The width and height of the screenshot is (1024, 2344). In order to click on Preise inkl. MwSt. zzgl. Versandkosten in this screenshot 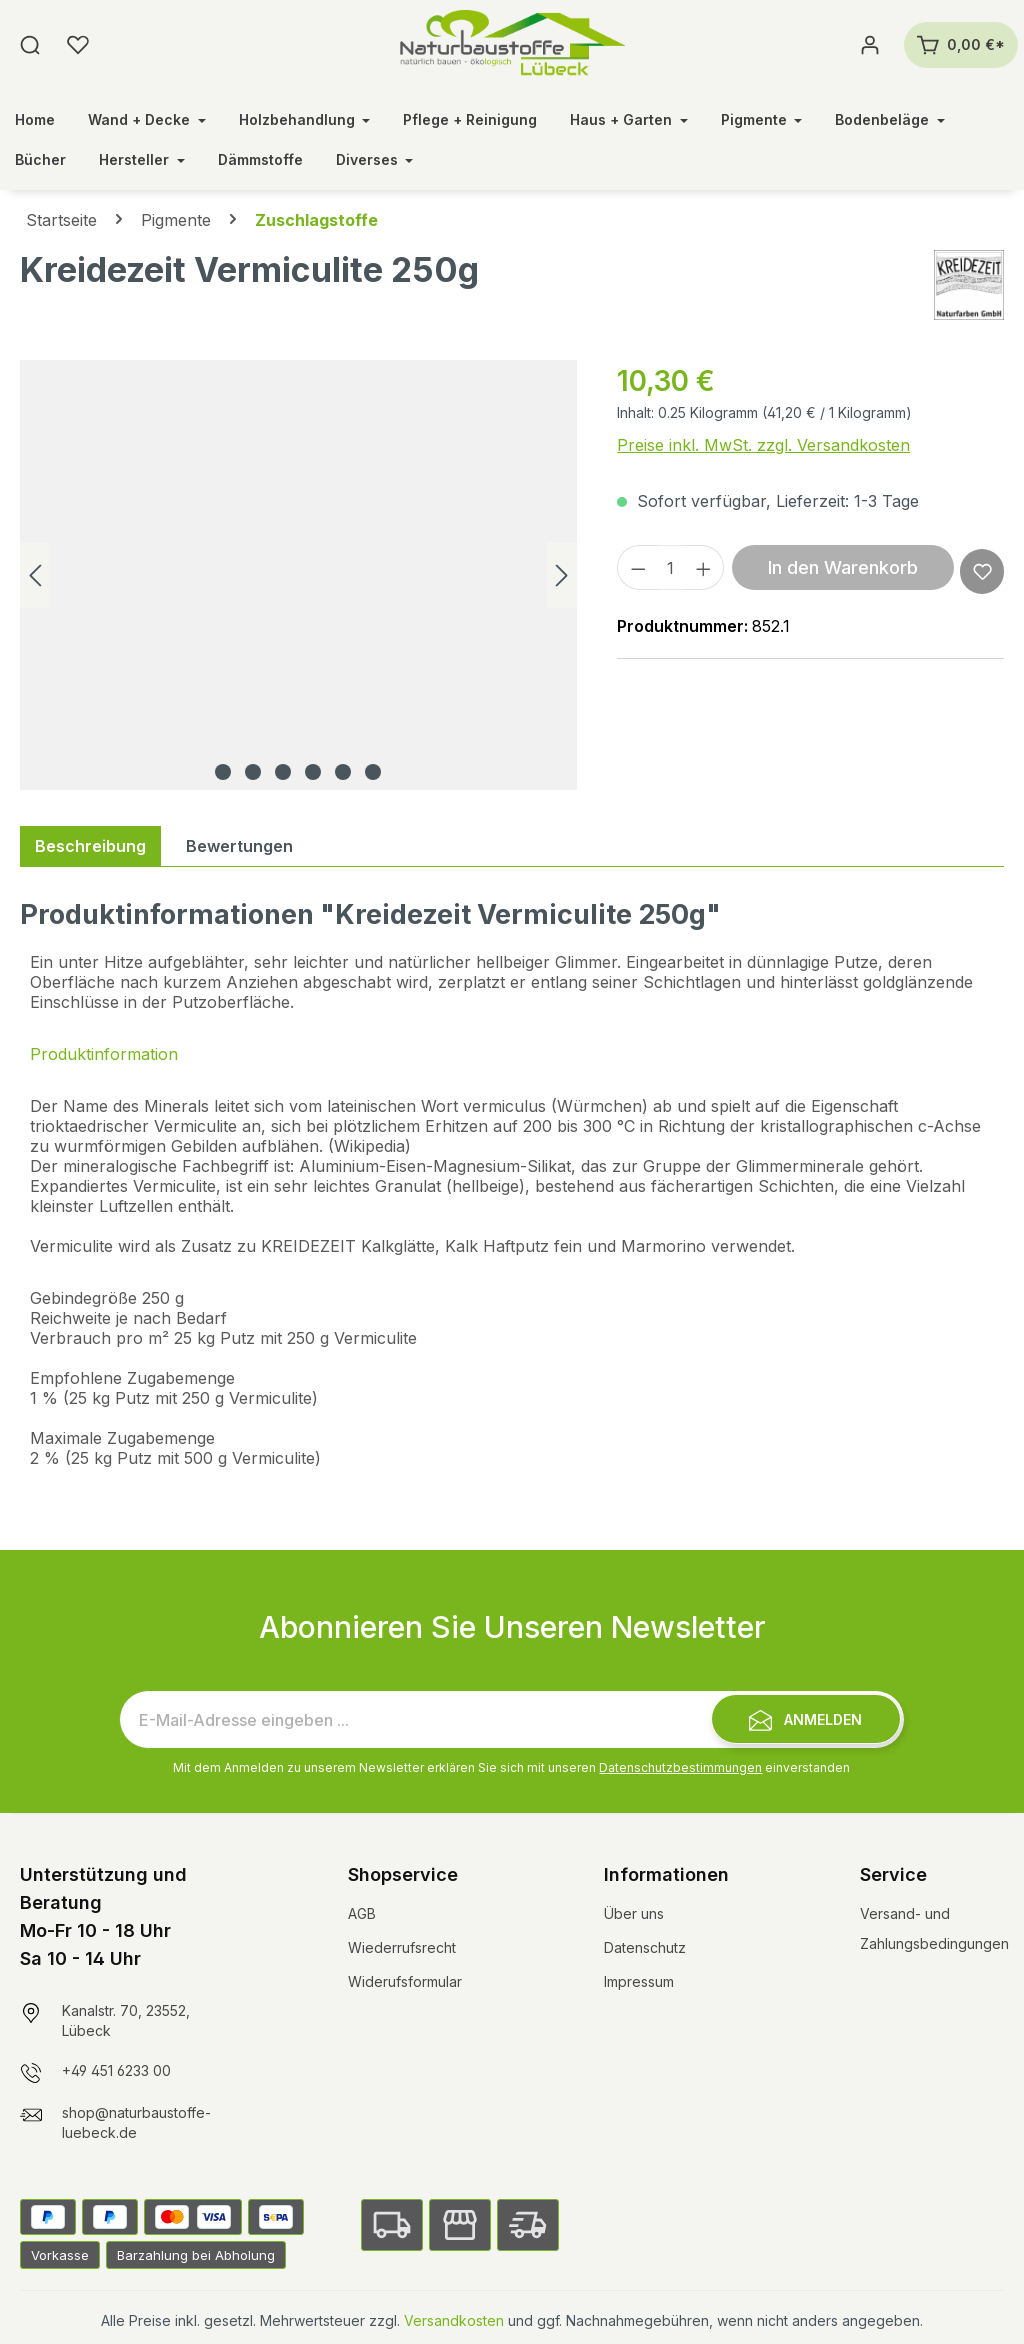, I will do `click(763, 445)`.